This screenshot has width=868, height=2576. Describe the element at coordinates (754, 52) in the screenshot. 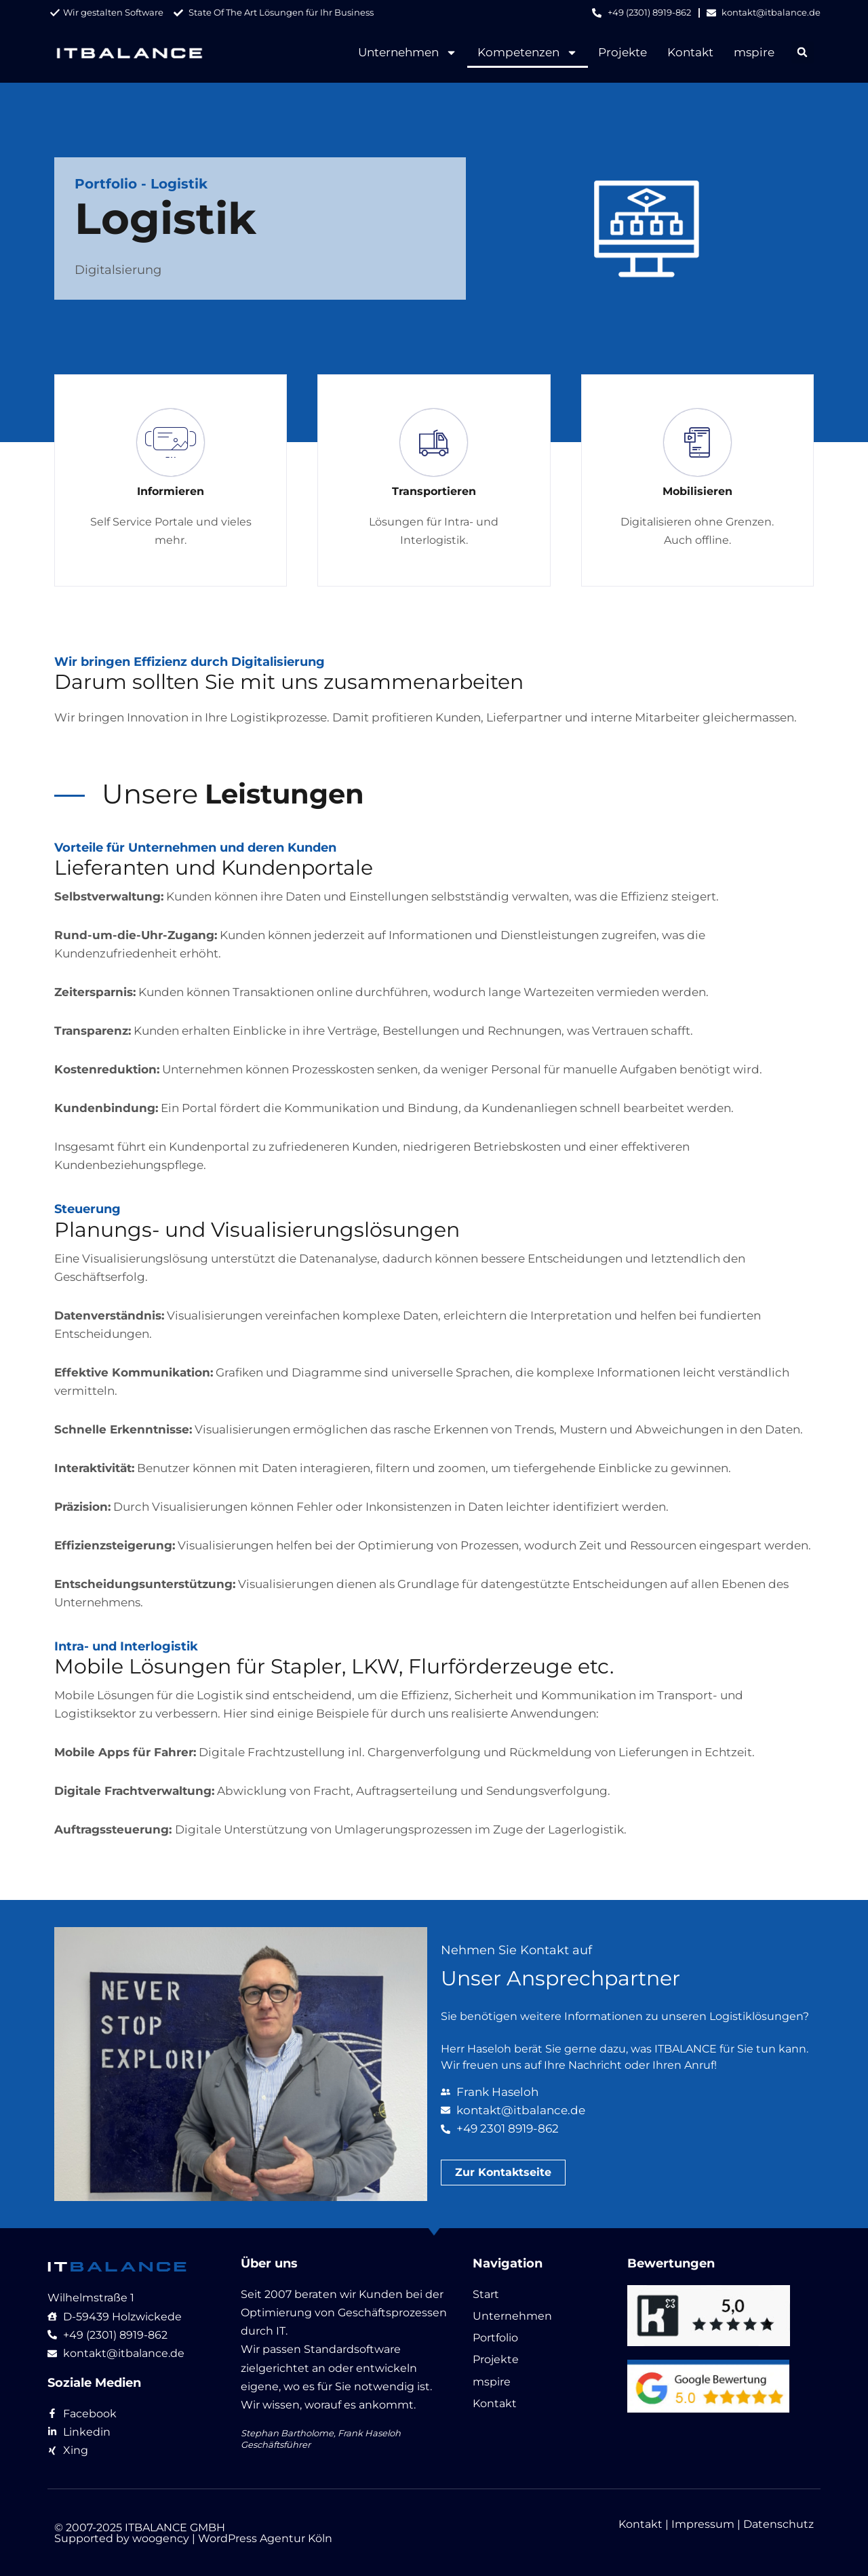

I see `mspire` at that location.